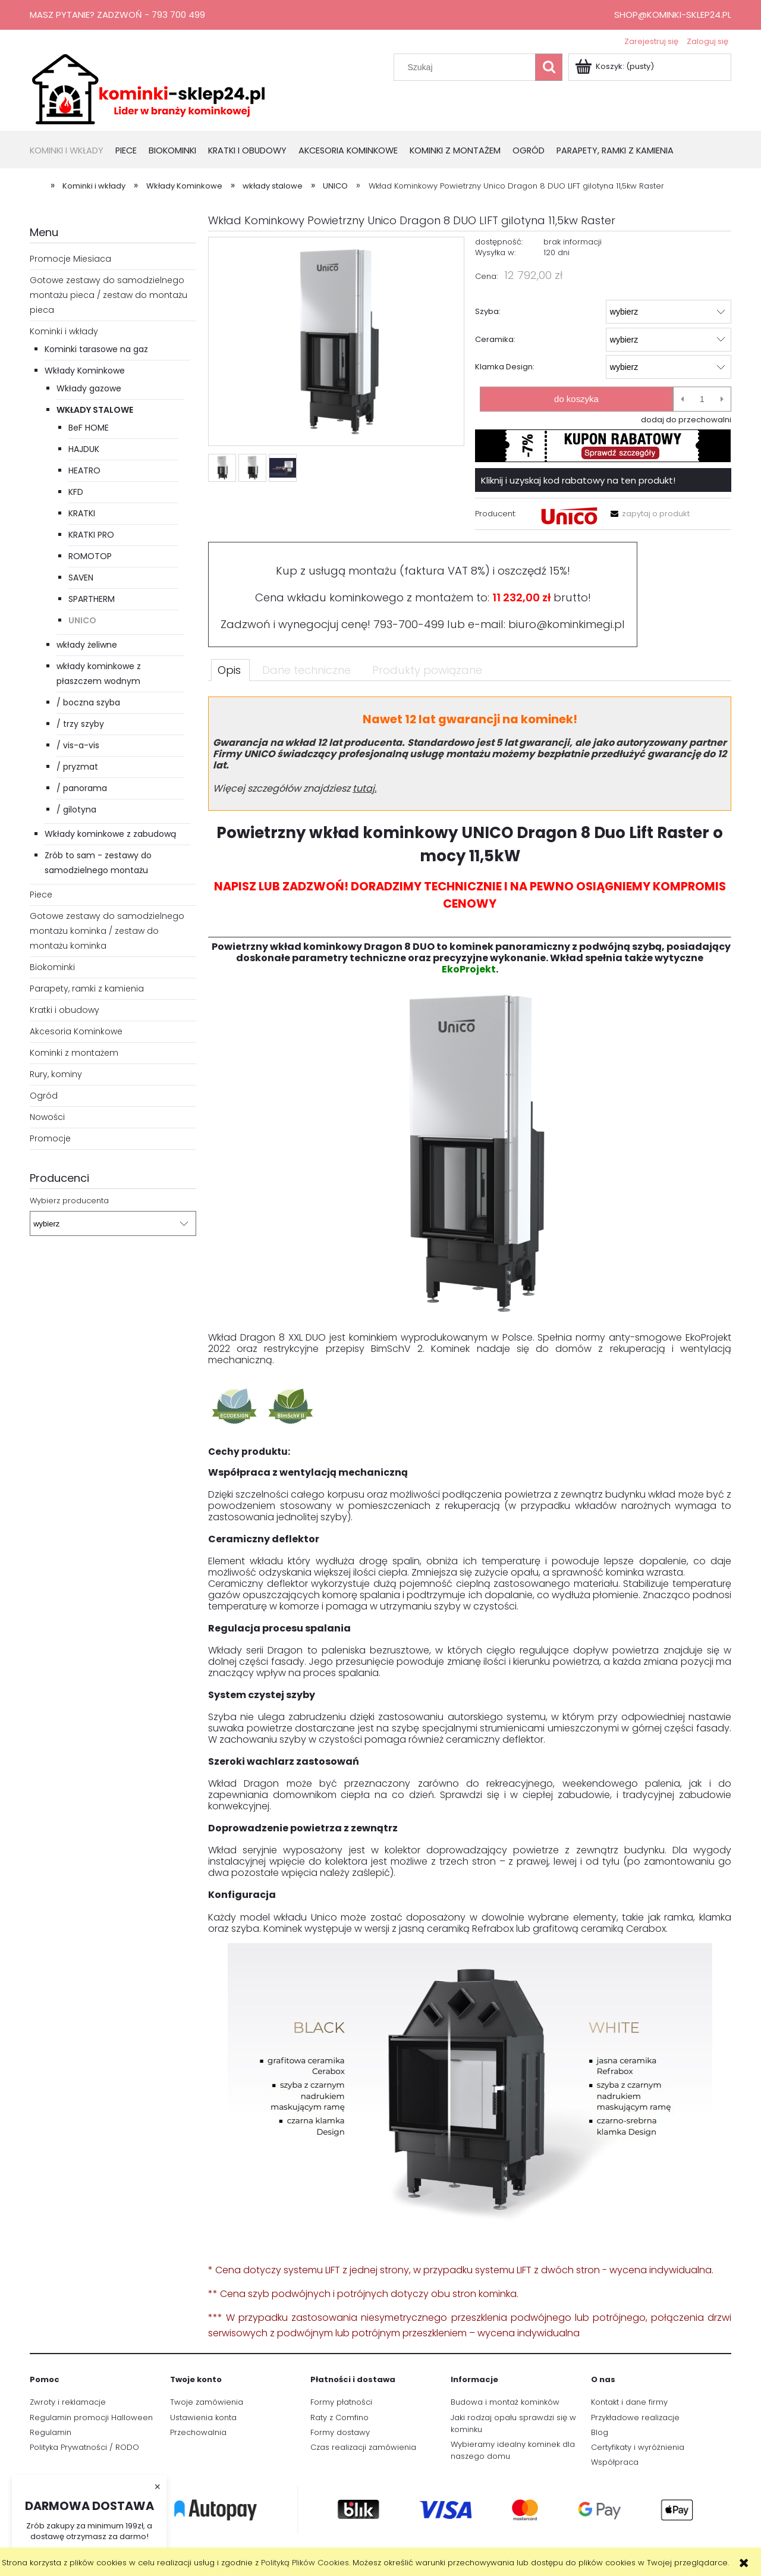 The height and width of the screenshot is (2576, 761). I want to click on biuro@kominkimegi.pl, so click(566, 624).